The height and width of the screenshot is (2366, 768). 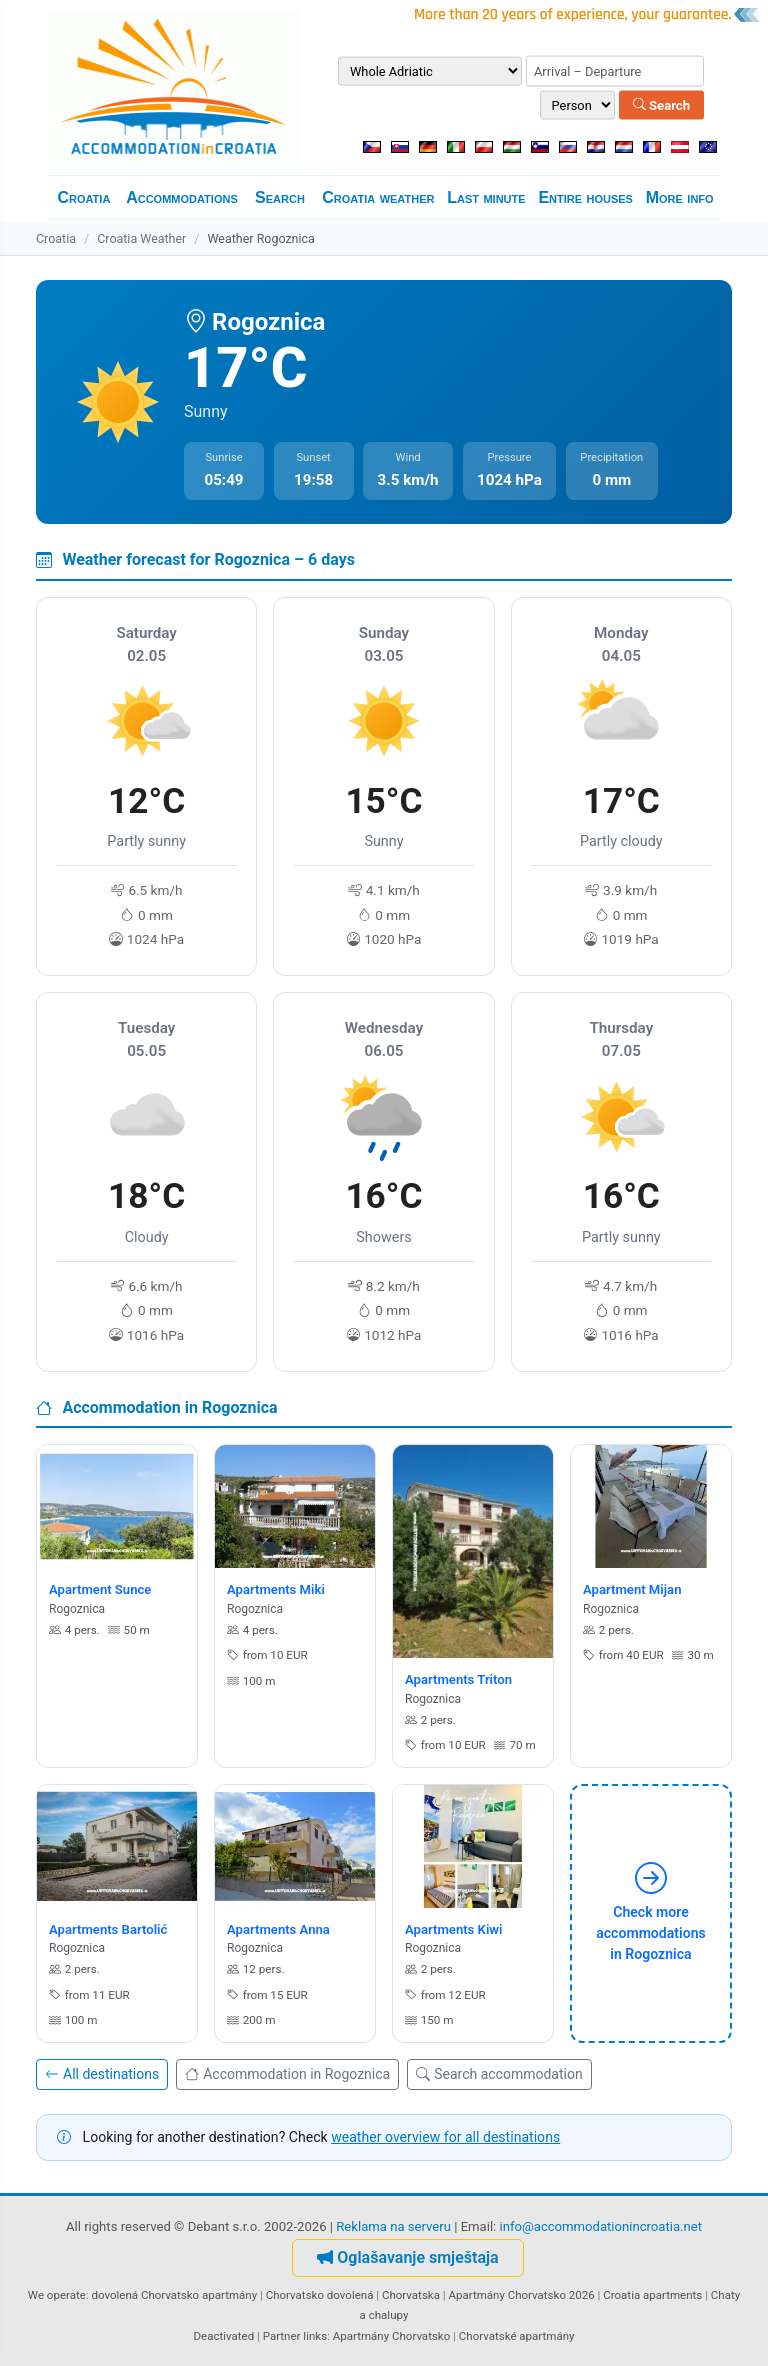 What do you see at coordinates (411, 2295) in the screenshot?
I see `Chorvatska` at bounding box center [411, 2295].